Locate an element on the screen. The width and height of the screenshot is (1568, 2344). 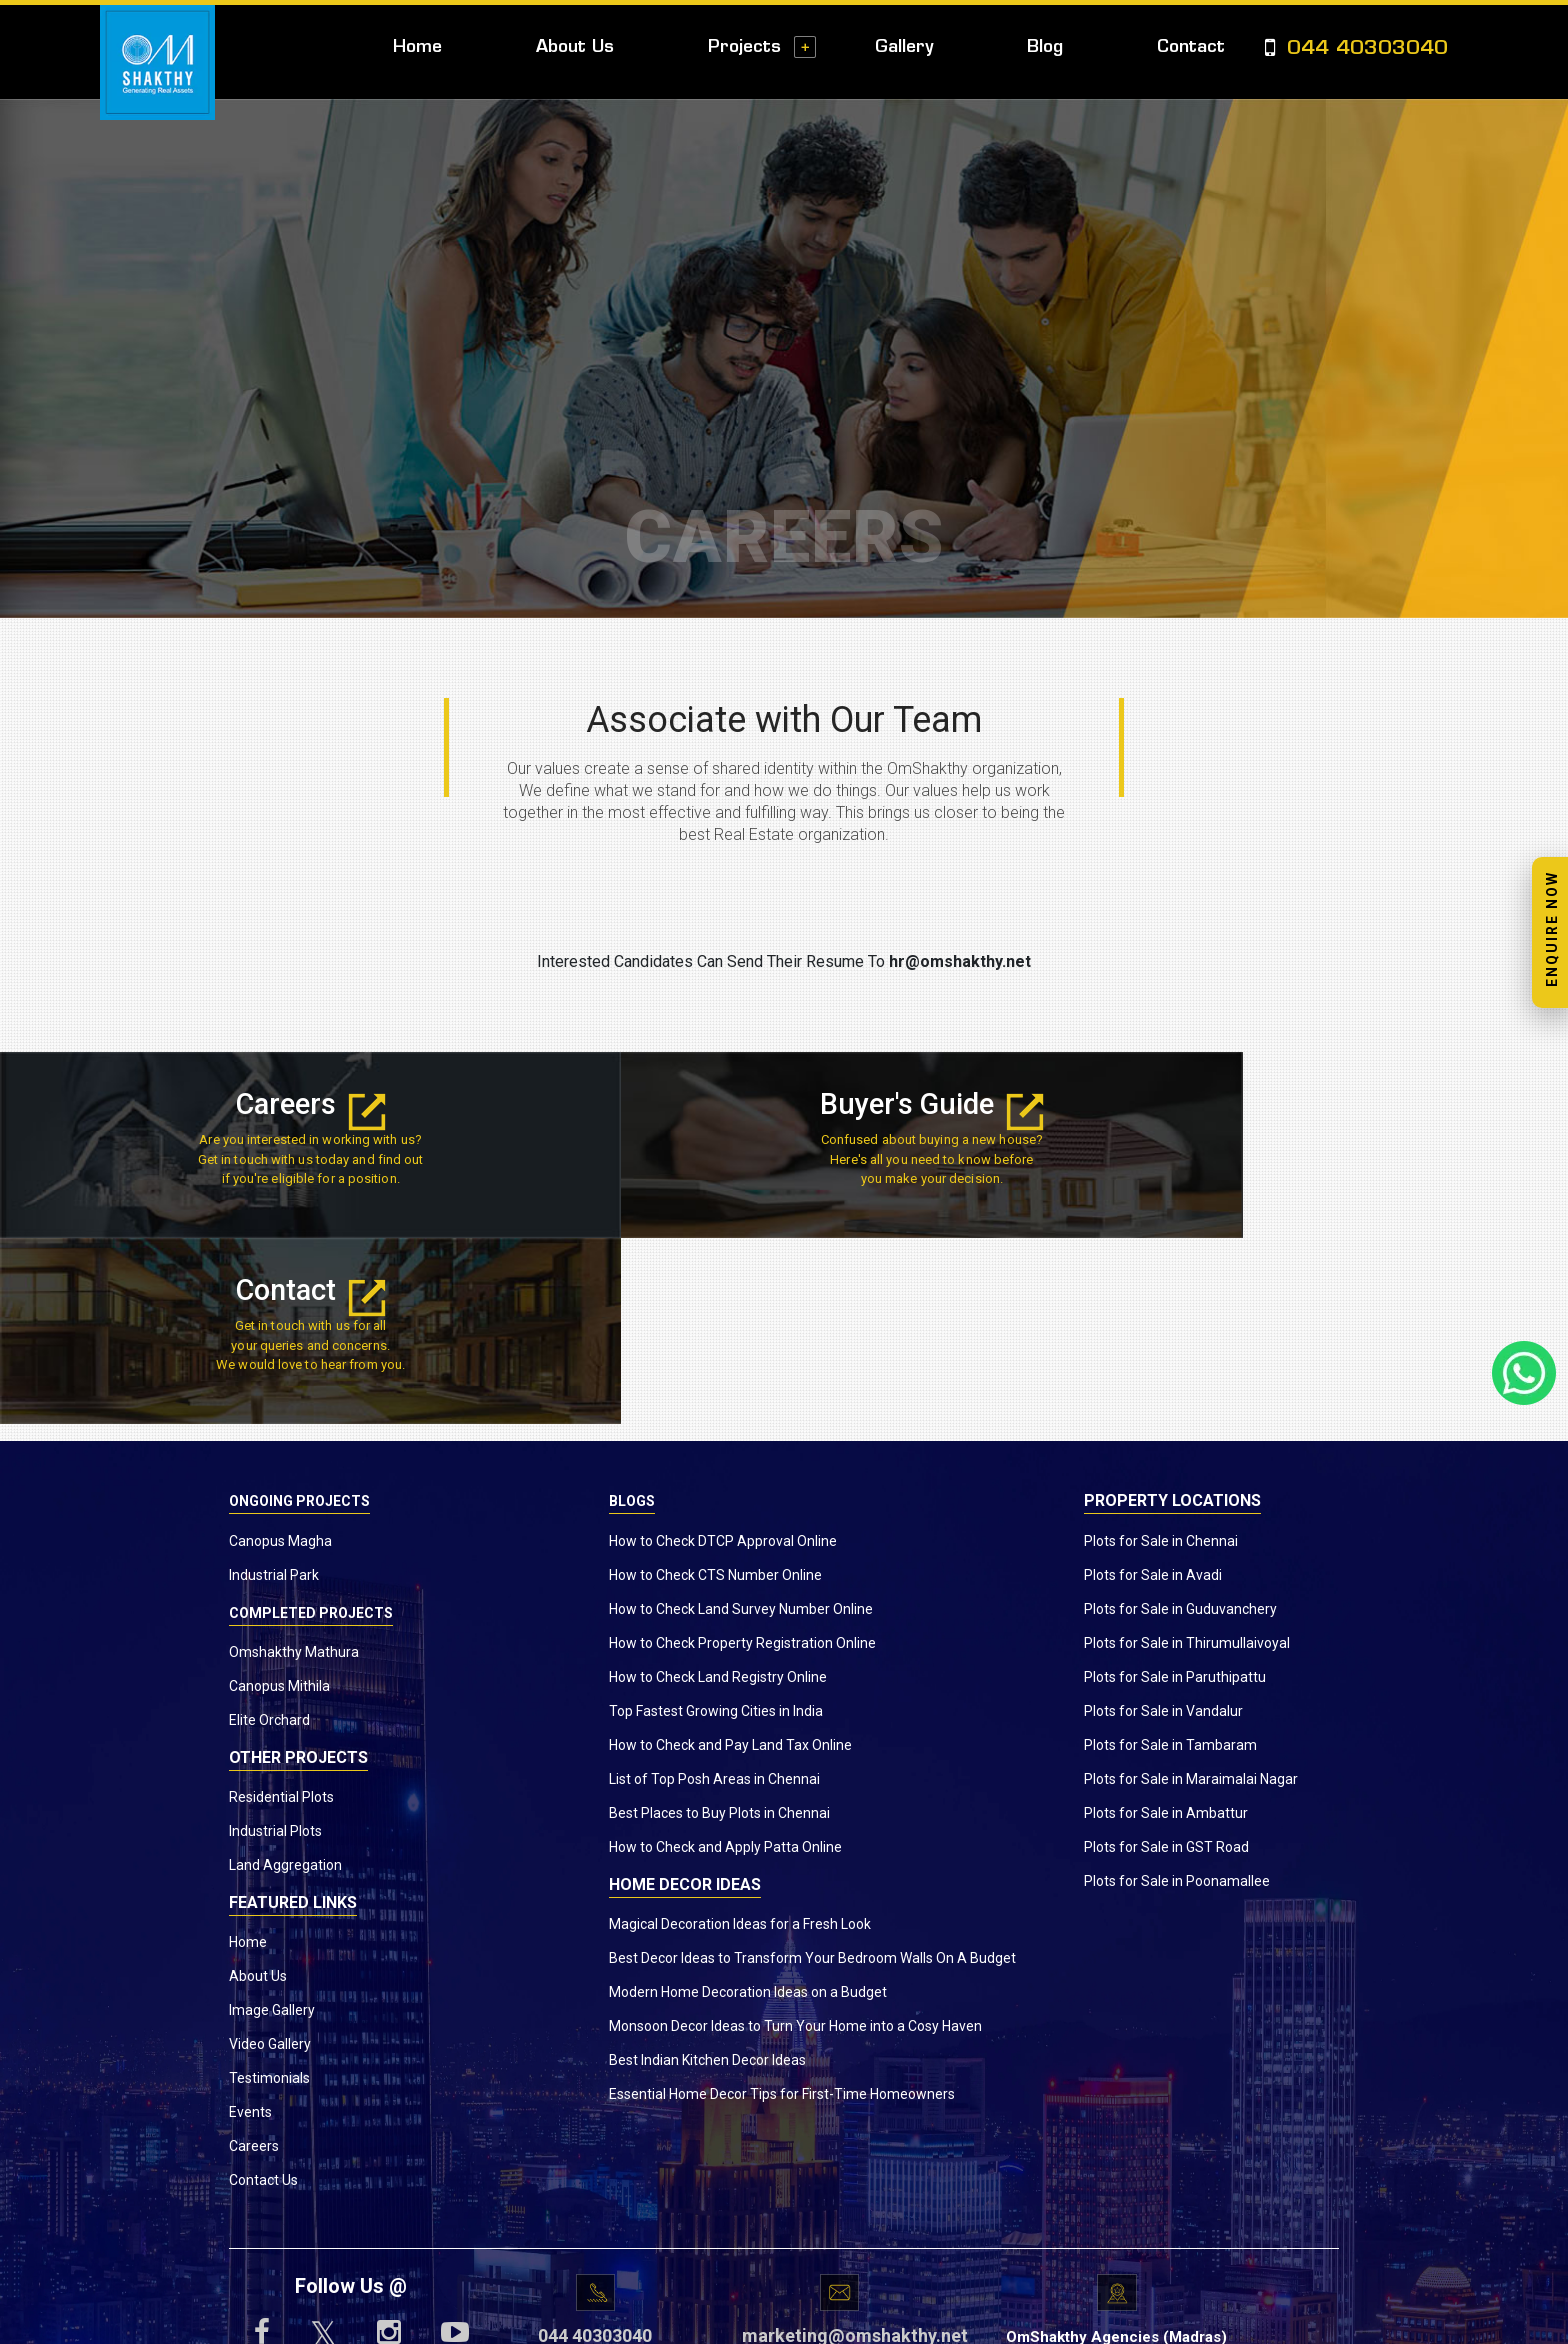
Best Indian Kitchen Decor Ideas is located at coordinates (707, 1876).